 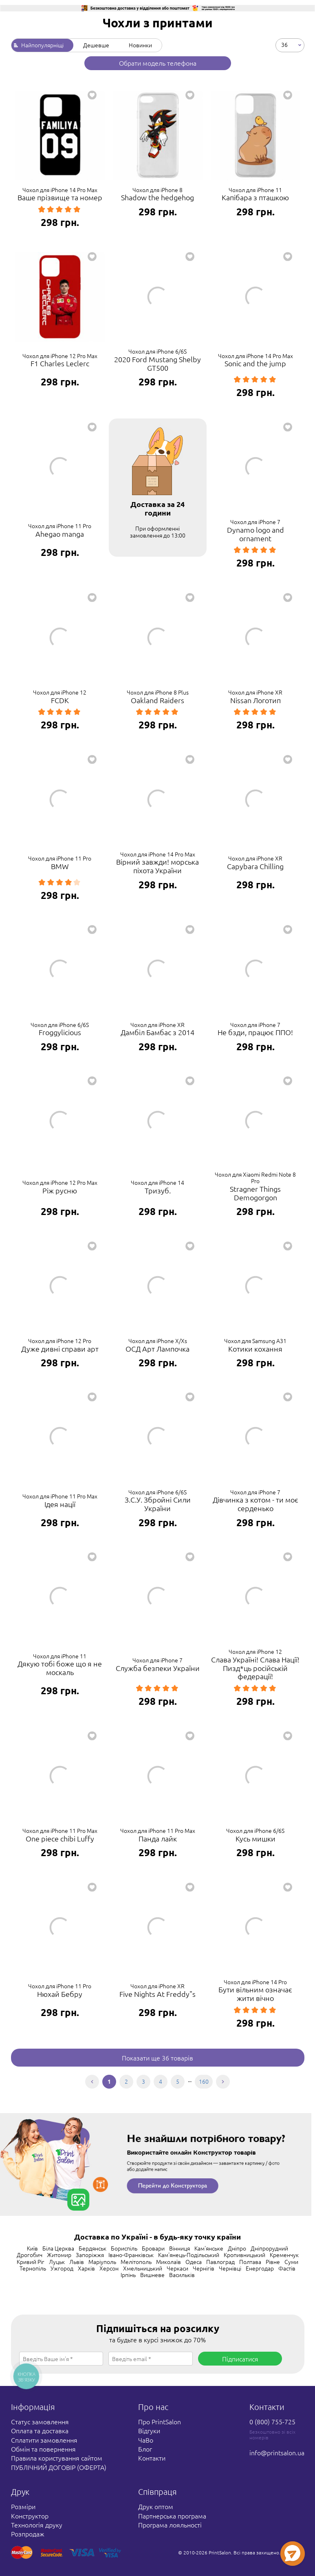 What do you see at coordinates (145, 2439) in the screenshot?
I see `ЧаВо` at bounding box center [145, 2439].